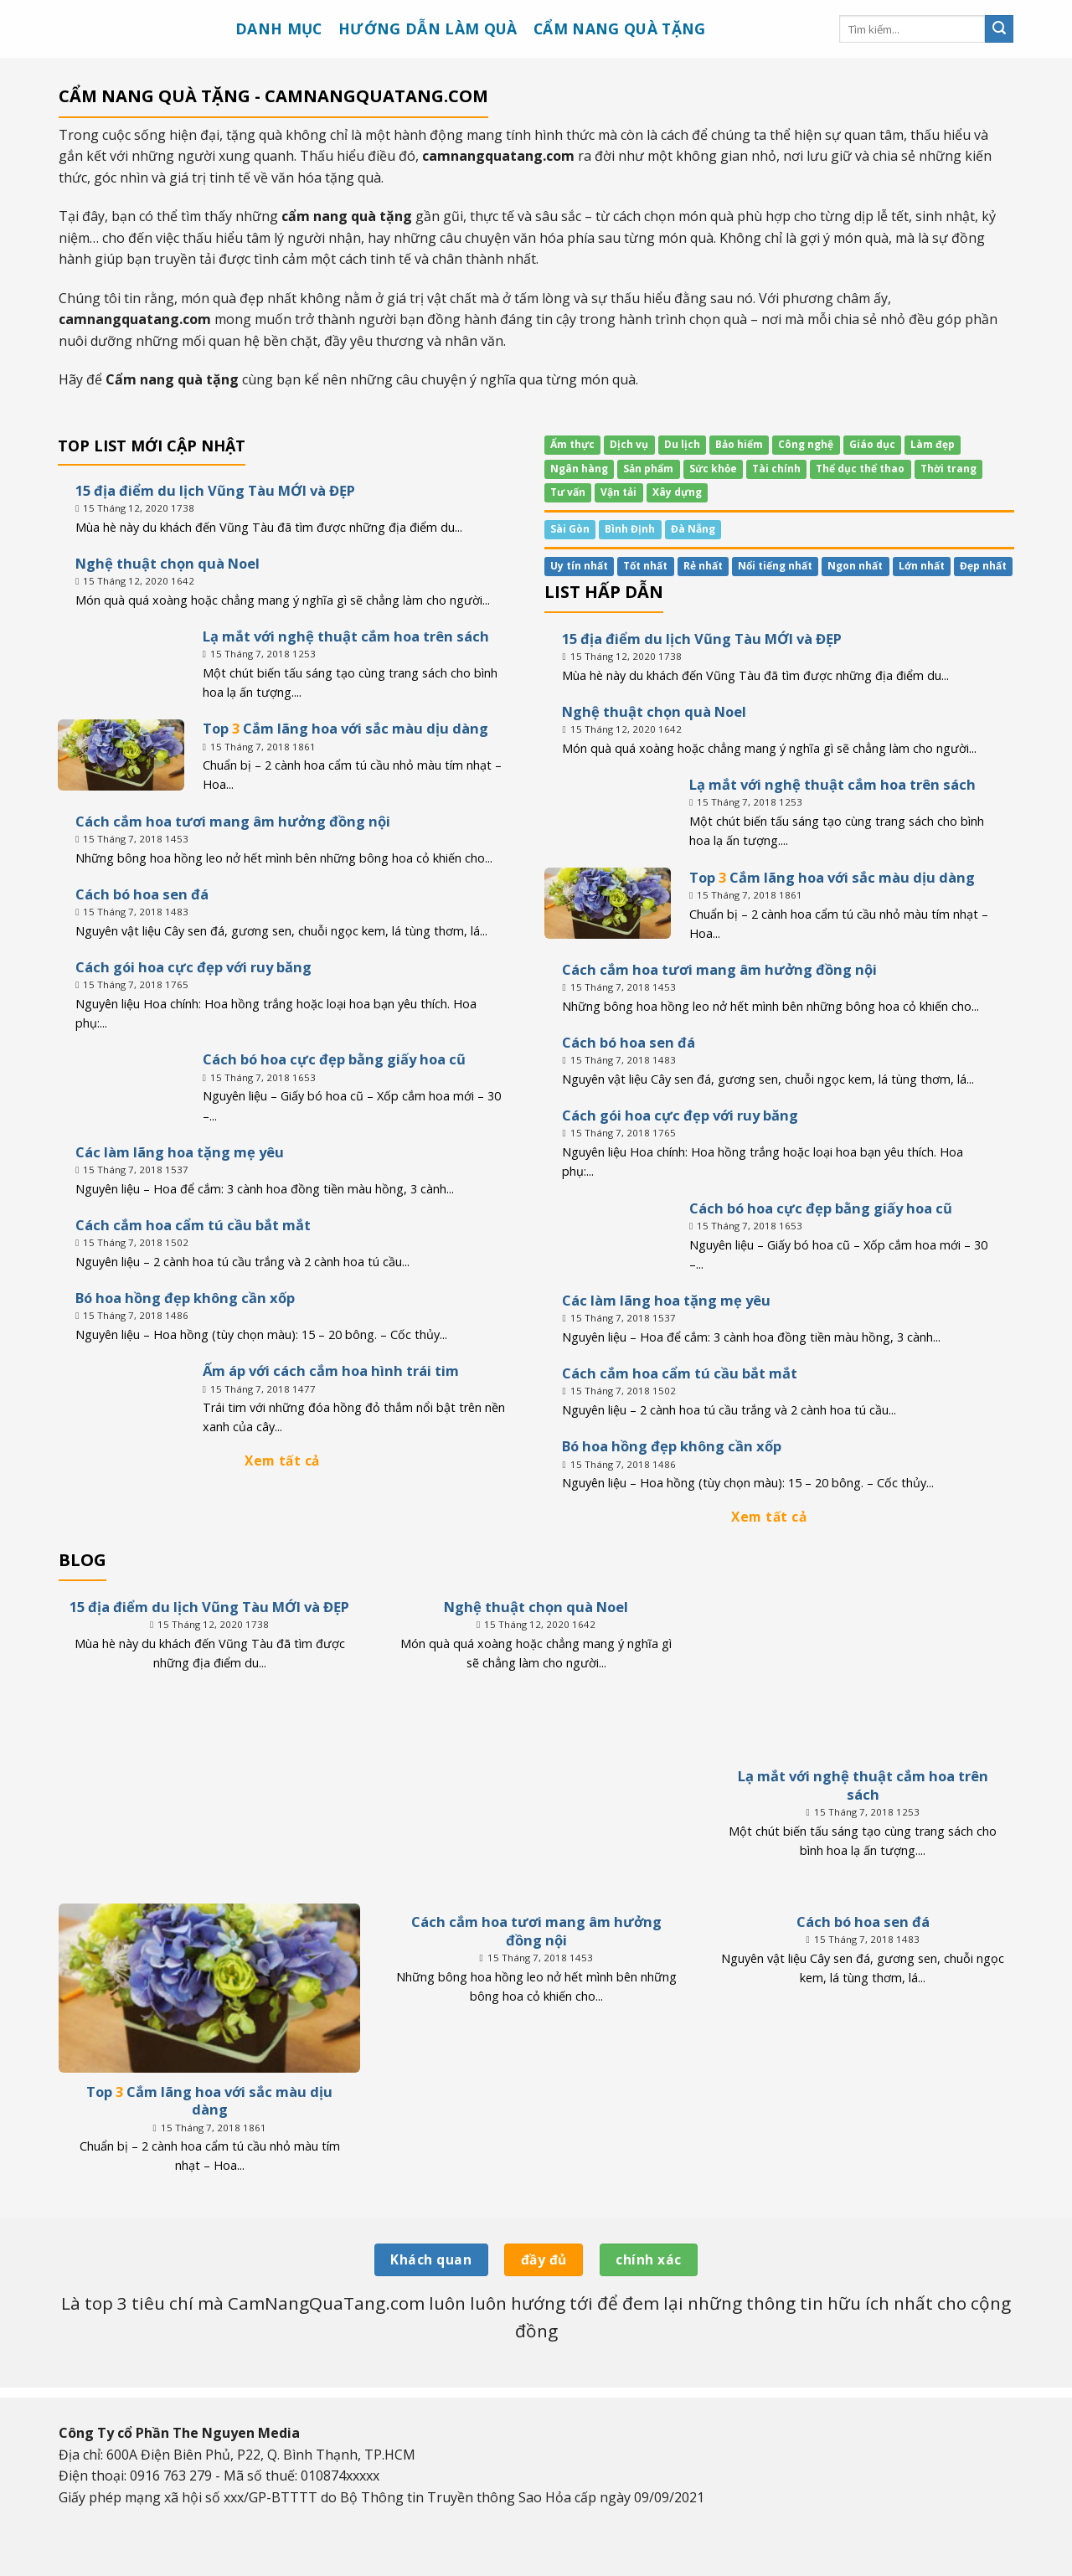 The width and height of the screenshot is (1072, 2576). Describe the element at coordinates (677, 493) in the screenshot. I see `Xây dựng` at that location.